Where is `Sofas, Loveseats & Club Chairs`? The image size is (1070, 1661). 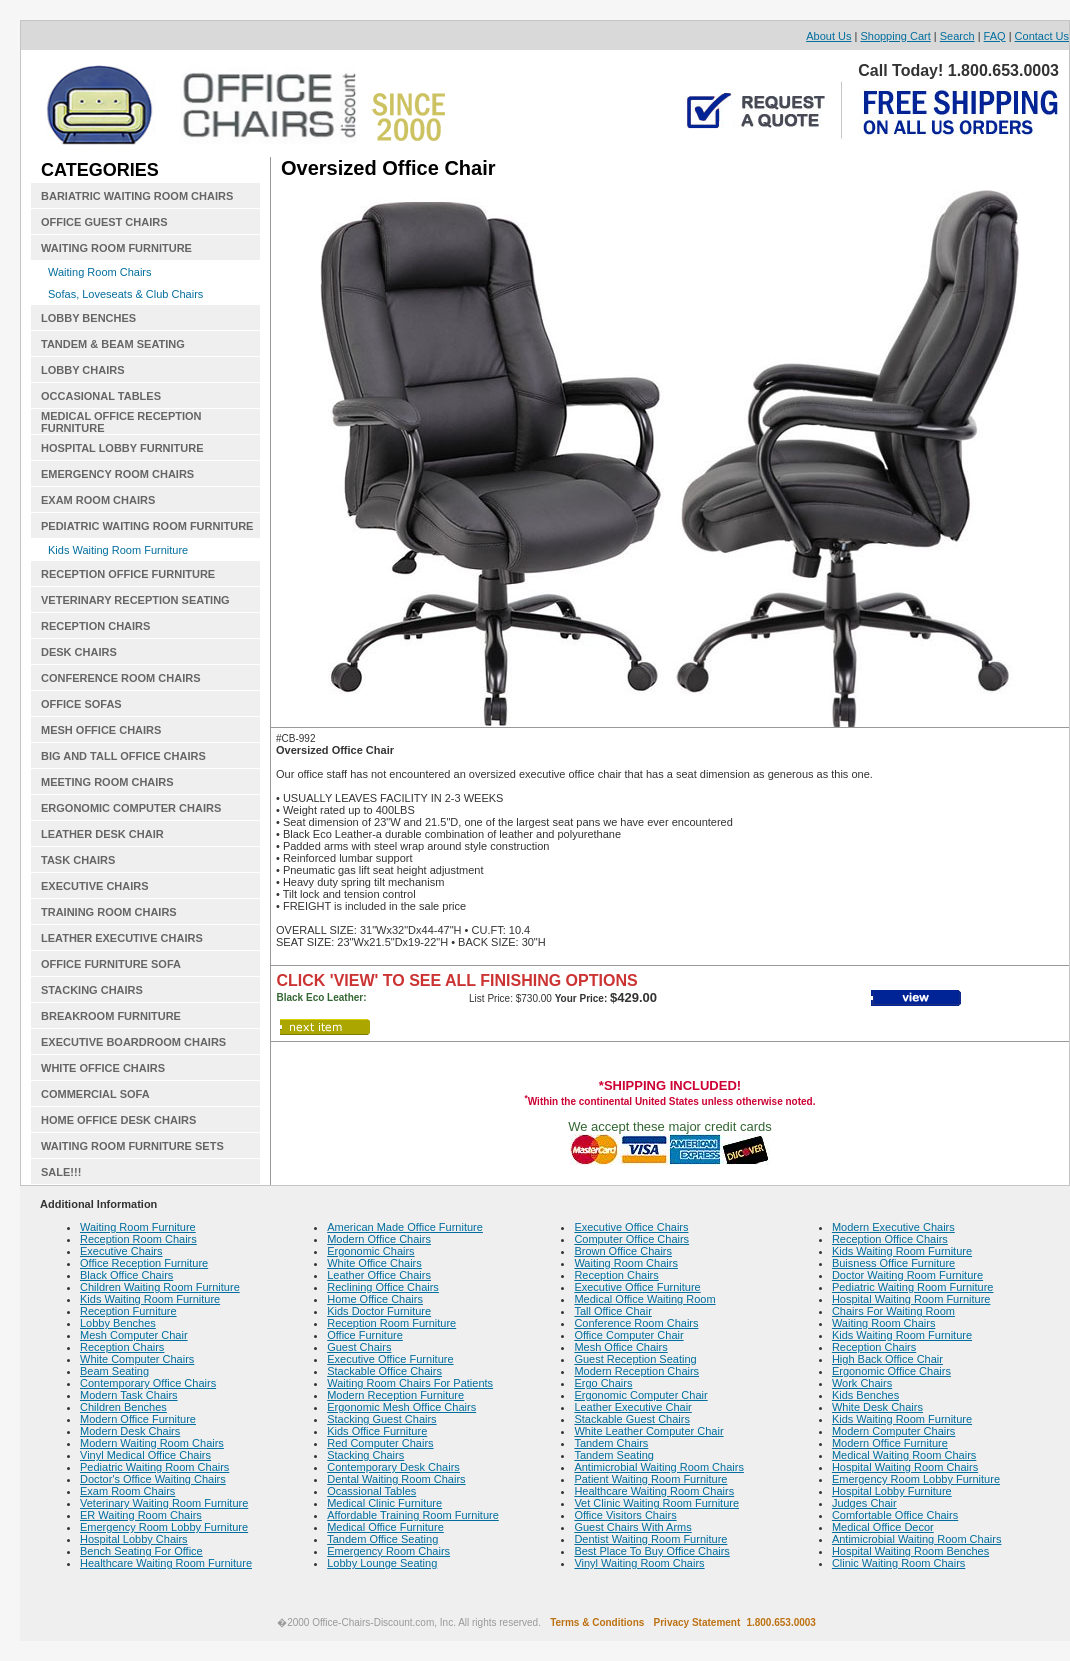
Sofas, Loveseats & Club Chairs is located at coordinates (125, 294).